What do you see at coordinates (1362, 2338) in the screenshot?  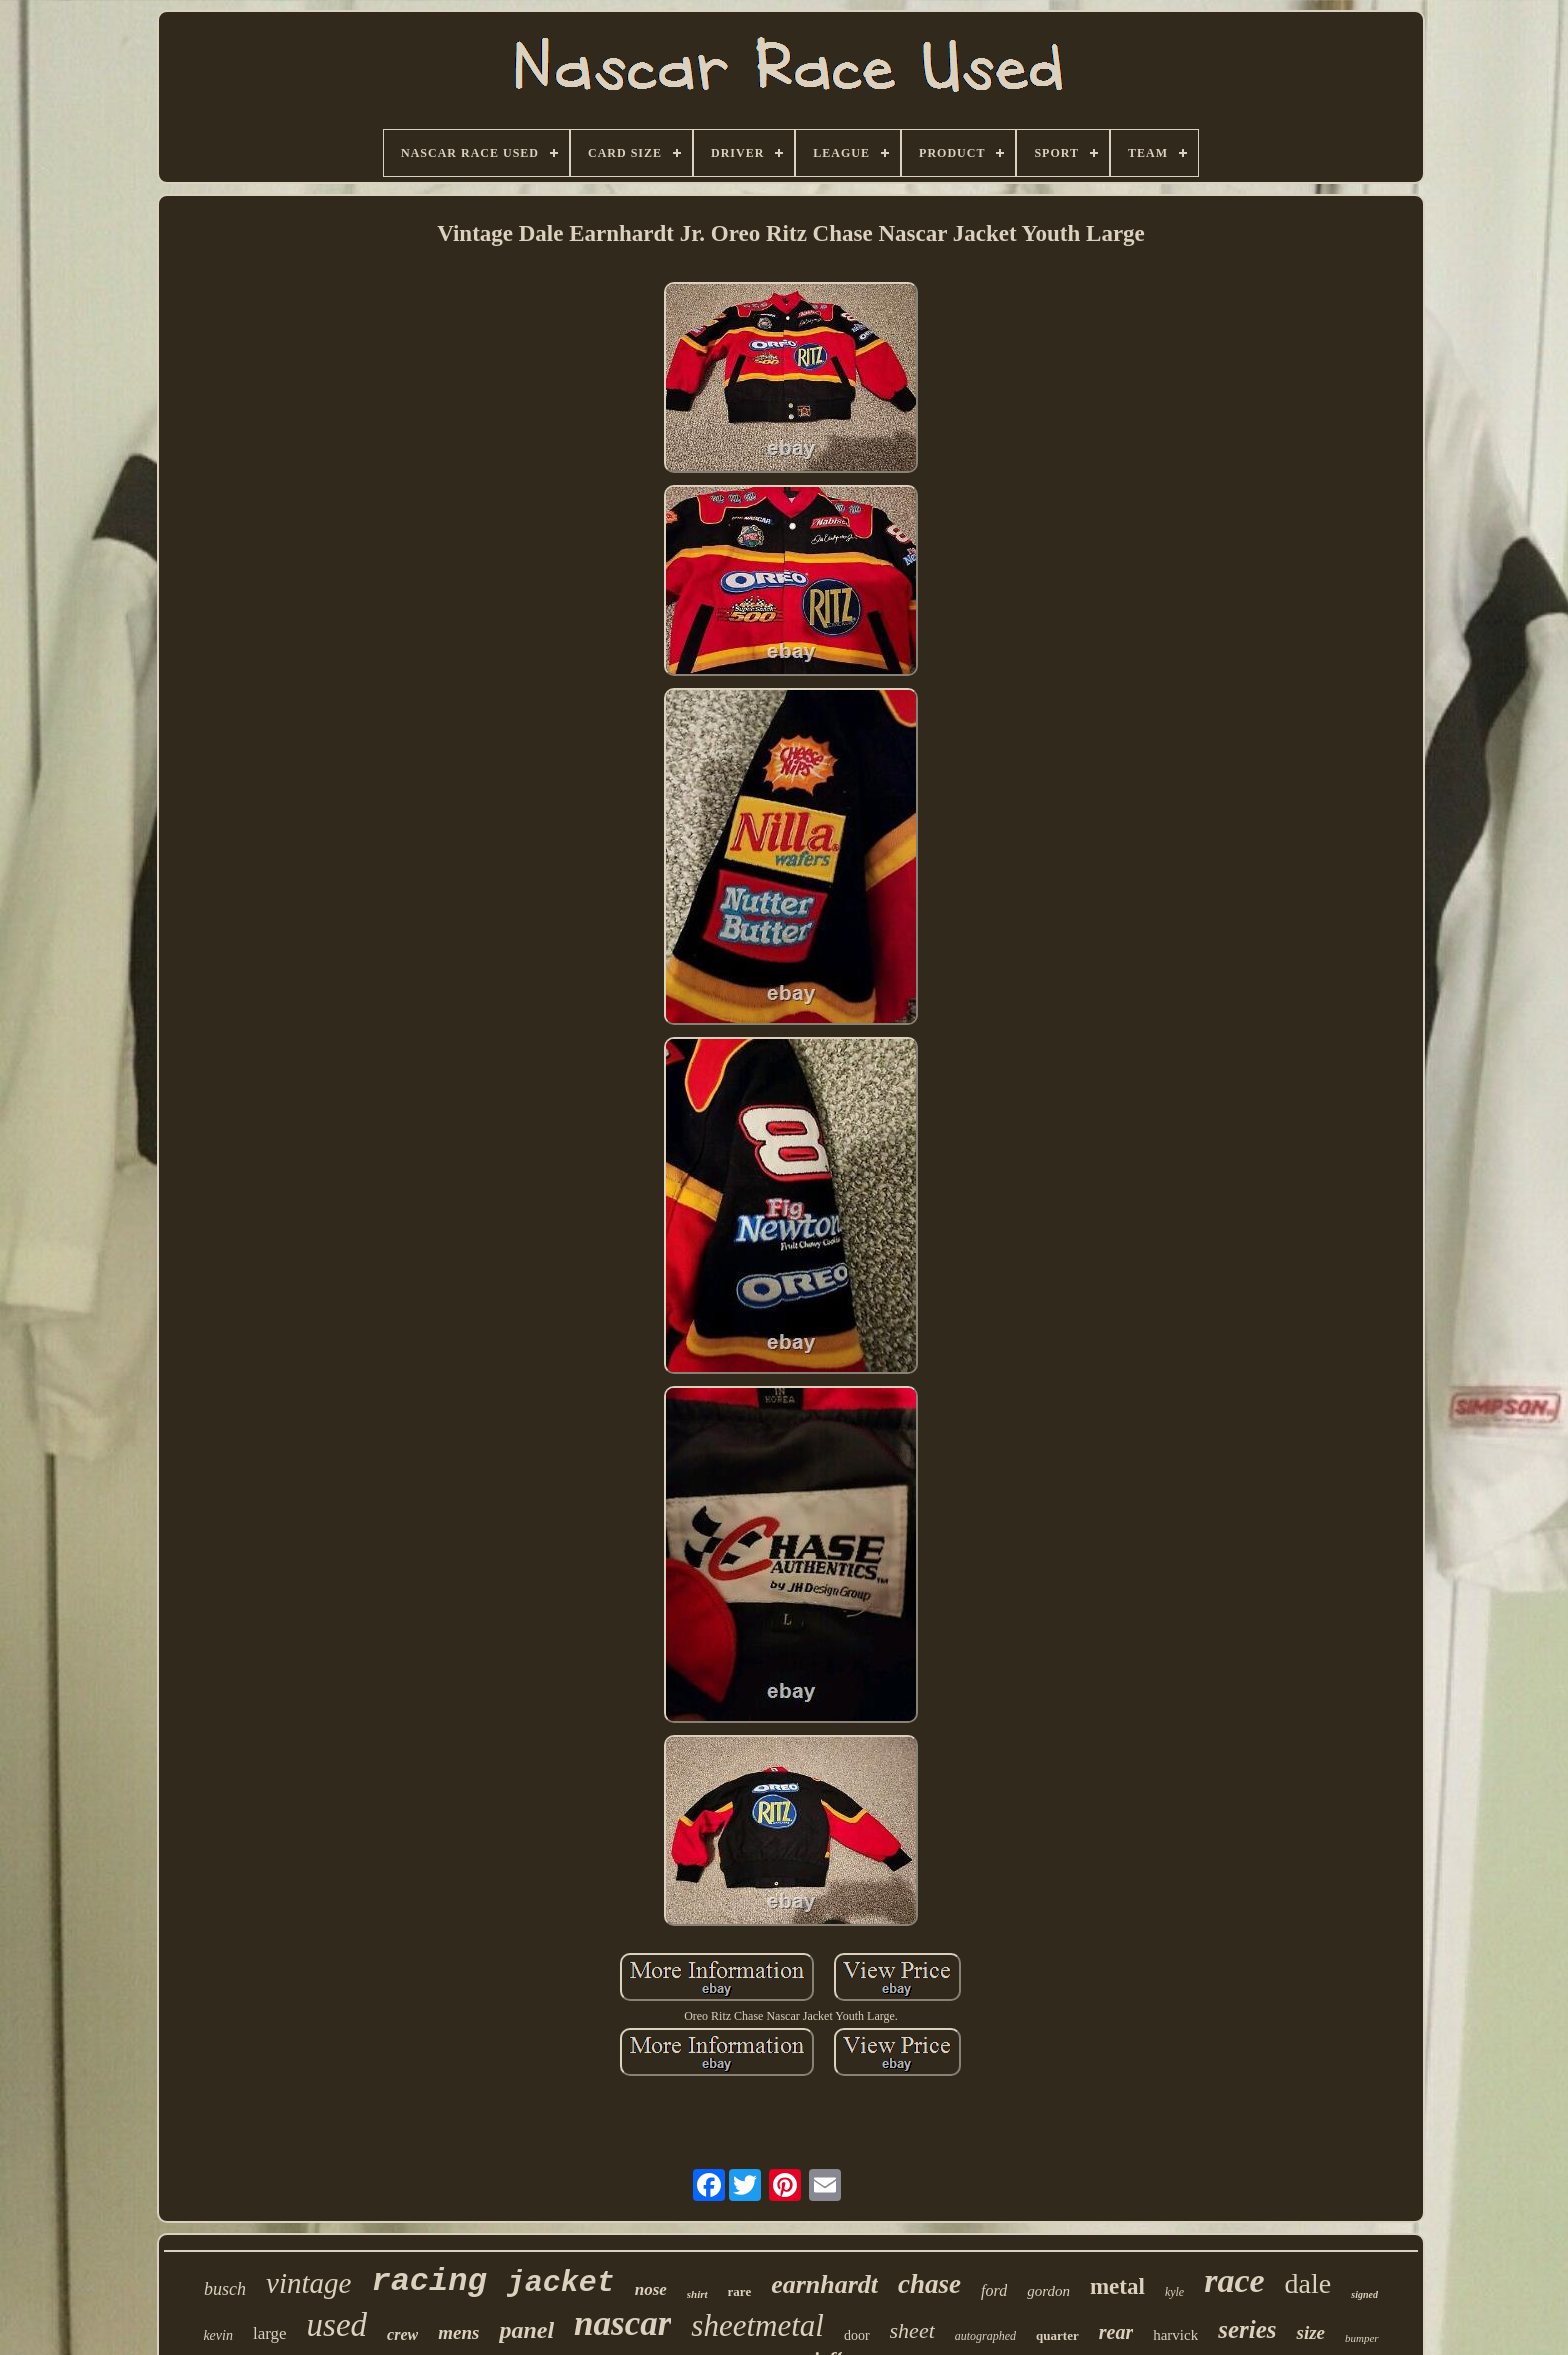 I see `bumper` at bounding box center [1362, 2338].